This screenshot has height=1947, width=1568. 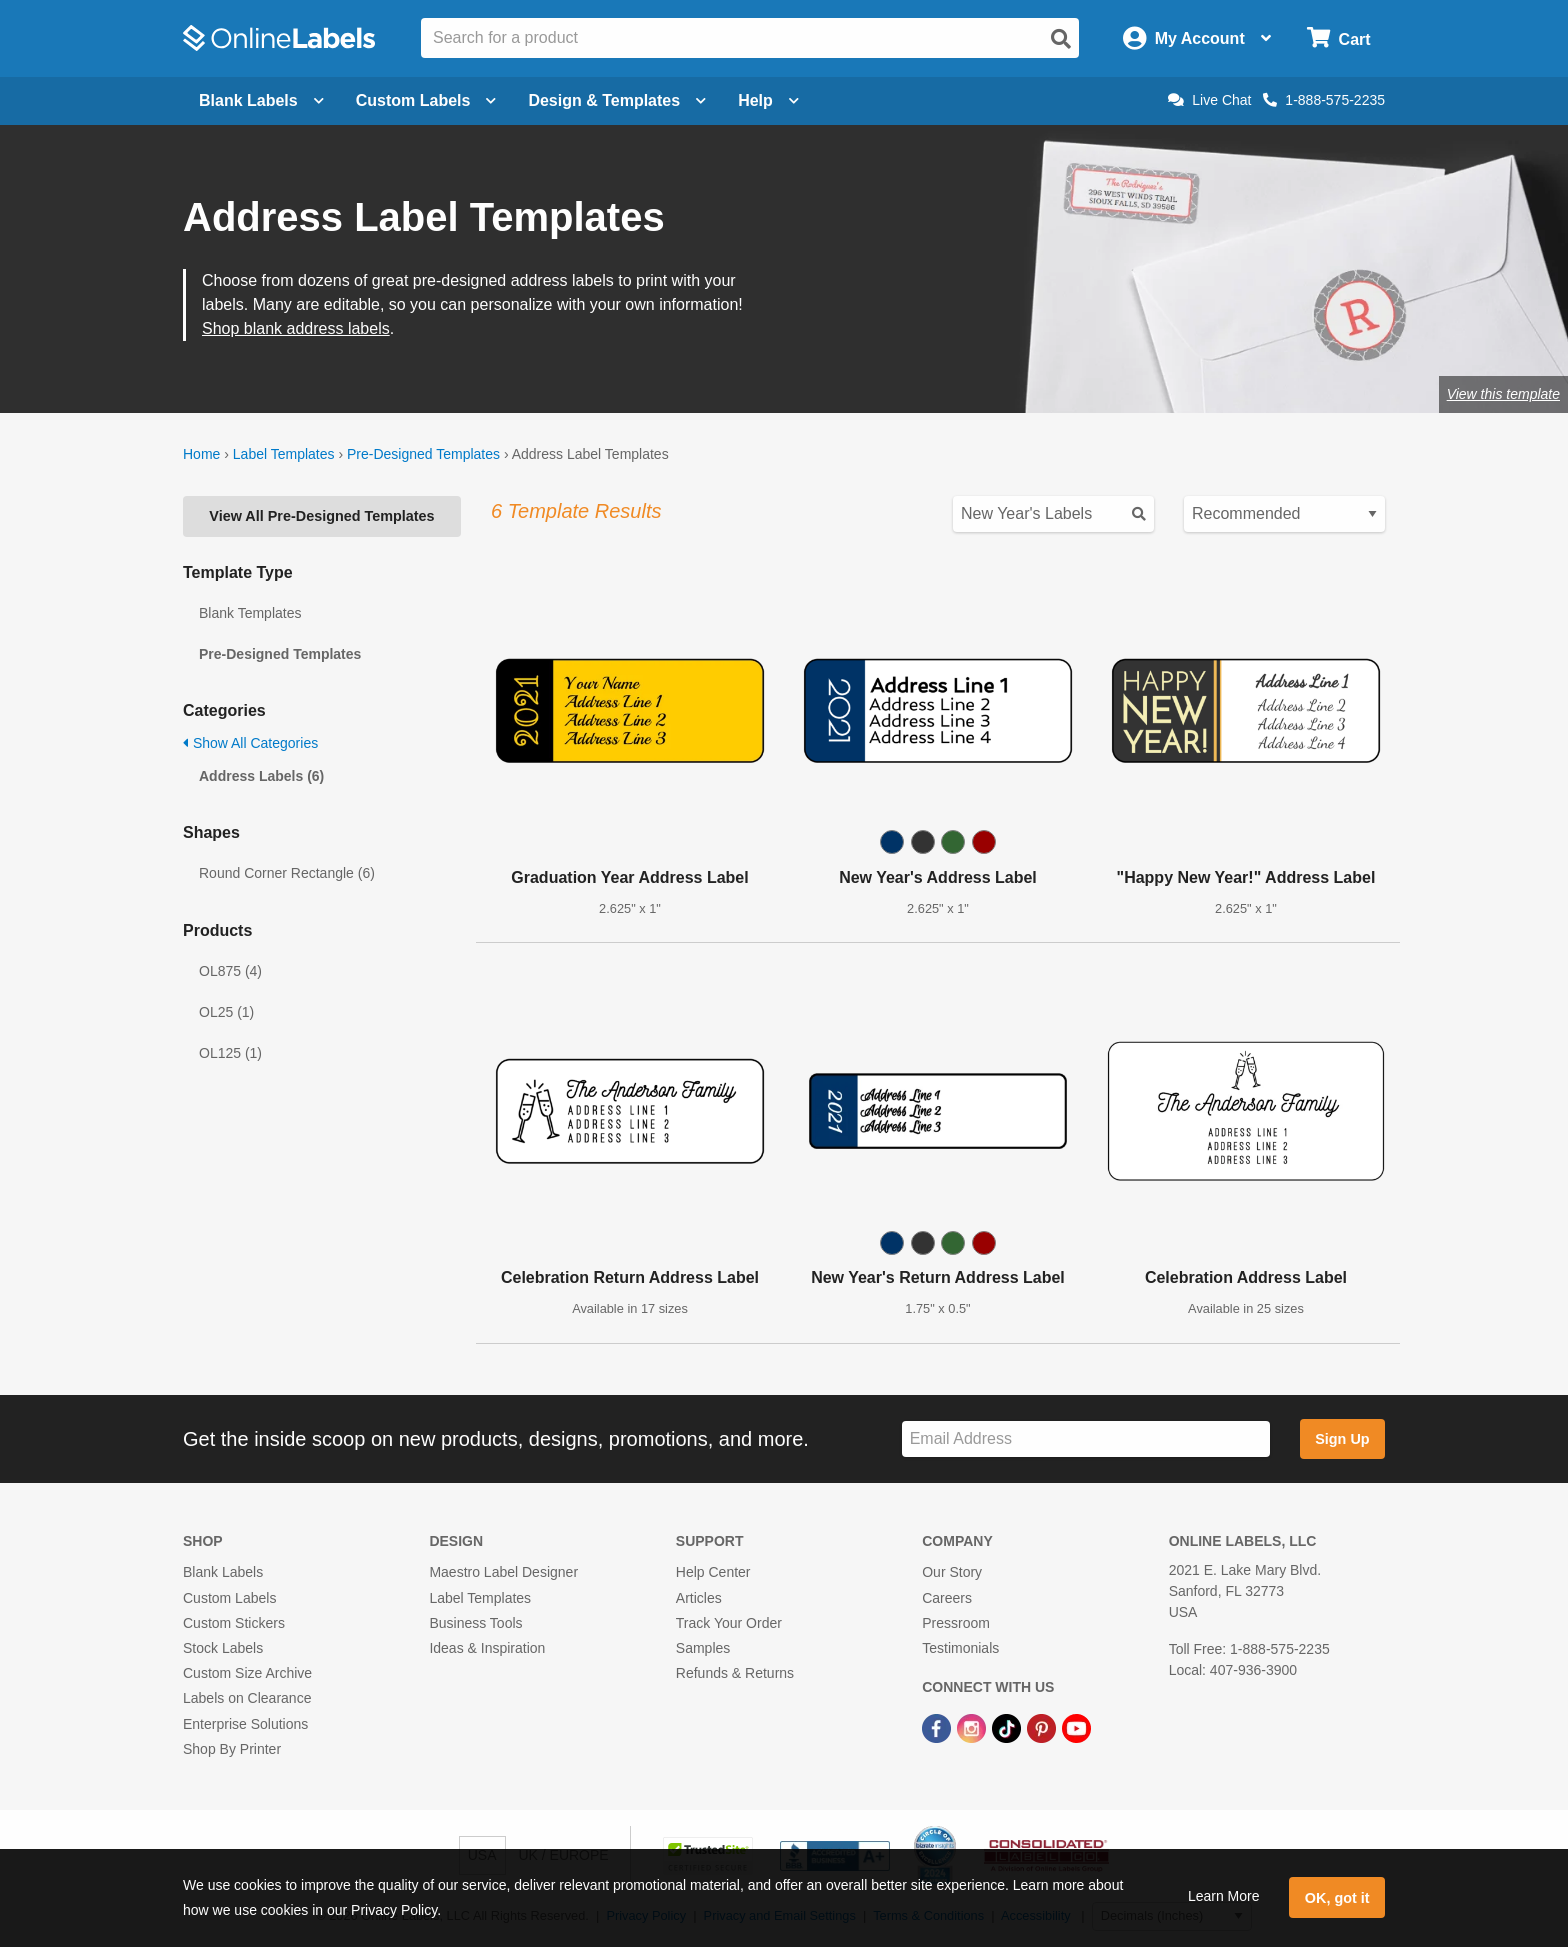 What do you see at coordinates (487, 1648) in the screenshot?
I see `Ideas & Inspiration` at bounding box center [487, 1648].